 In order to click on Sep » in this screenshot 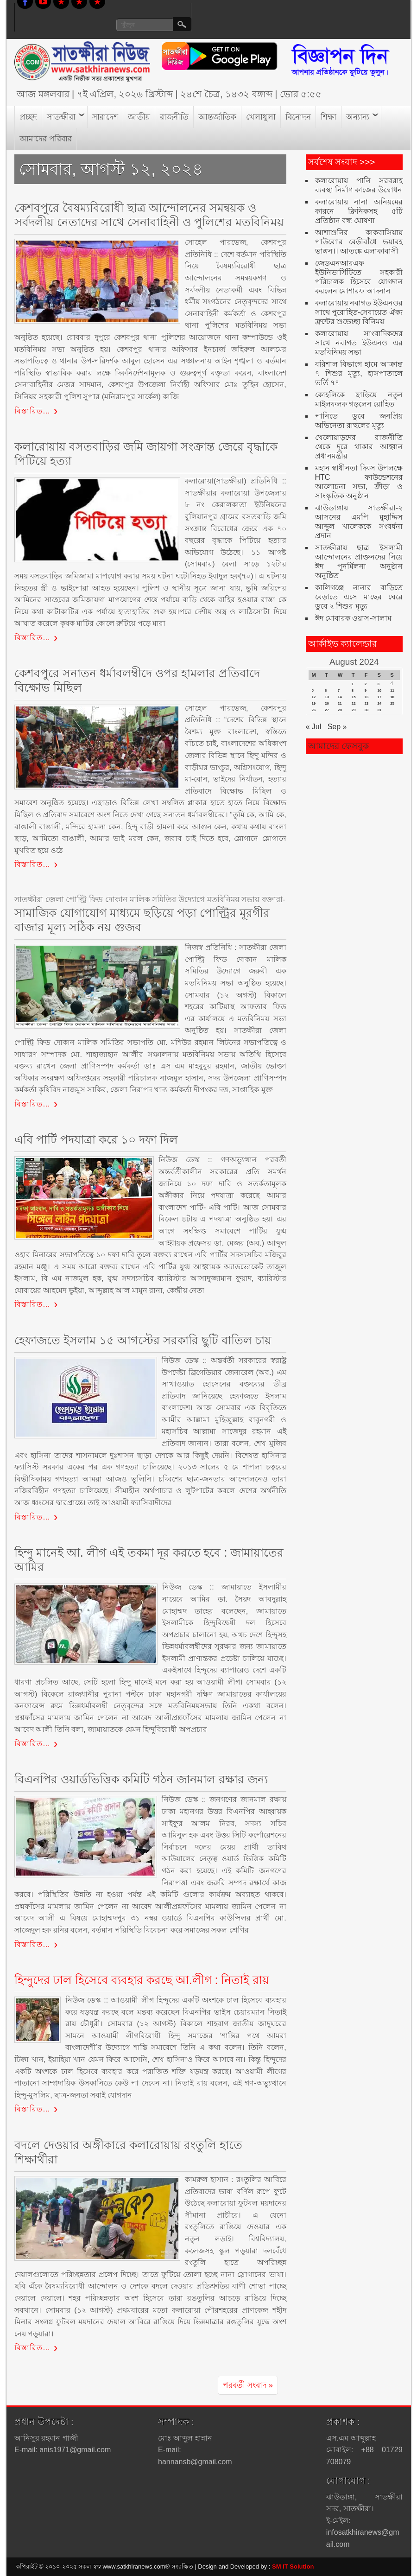, I will do `click(337, 727)`.